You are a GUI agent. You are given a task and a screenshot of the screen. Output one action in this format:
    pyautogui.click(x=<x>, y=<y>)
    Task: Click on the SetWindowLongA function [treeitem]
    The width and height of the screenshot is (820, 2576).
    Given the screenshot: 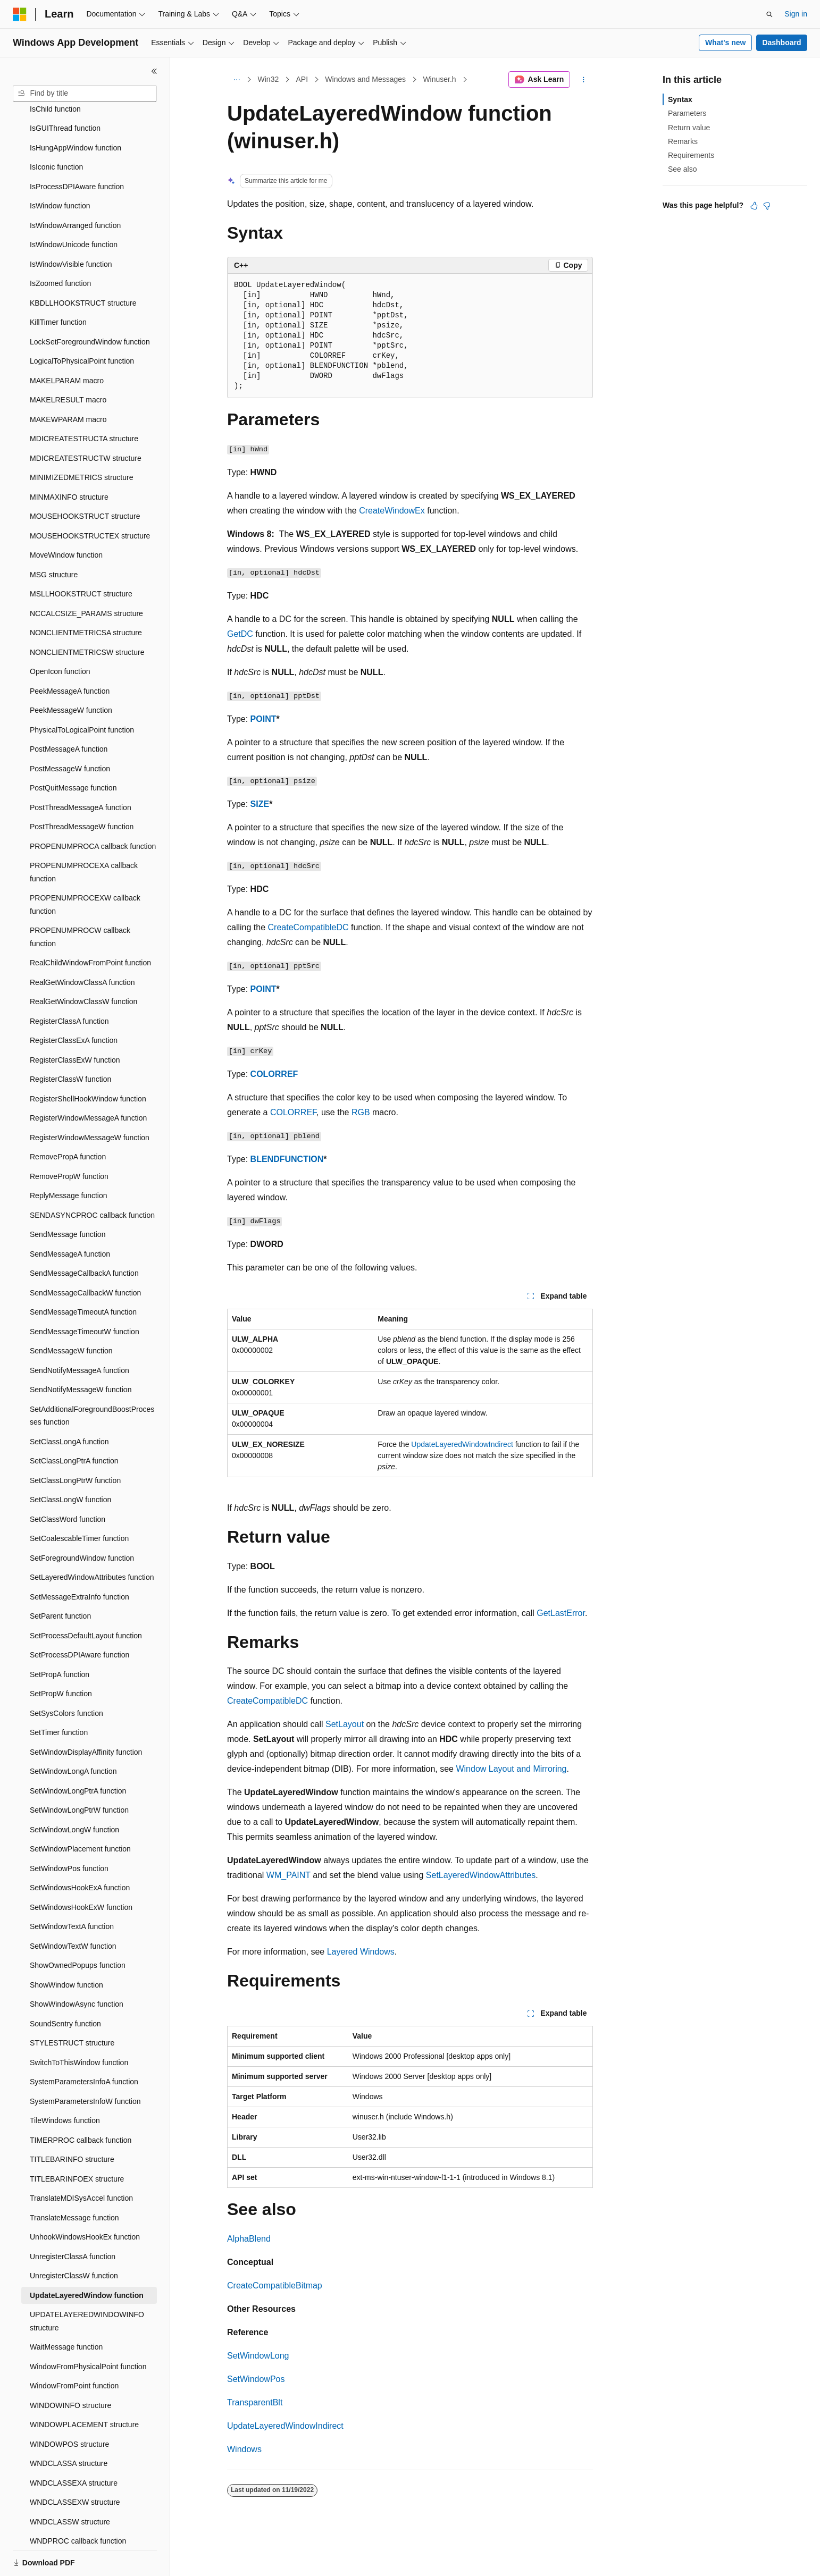 What is the action you would take?
    pyautogui.click(x=73, y=1734)
    